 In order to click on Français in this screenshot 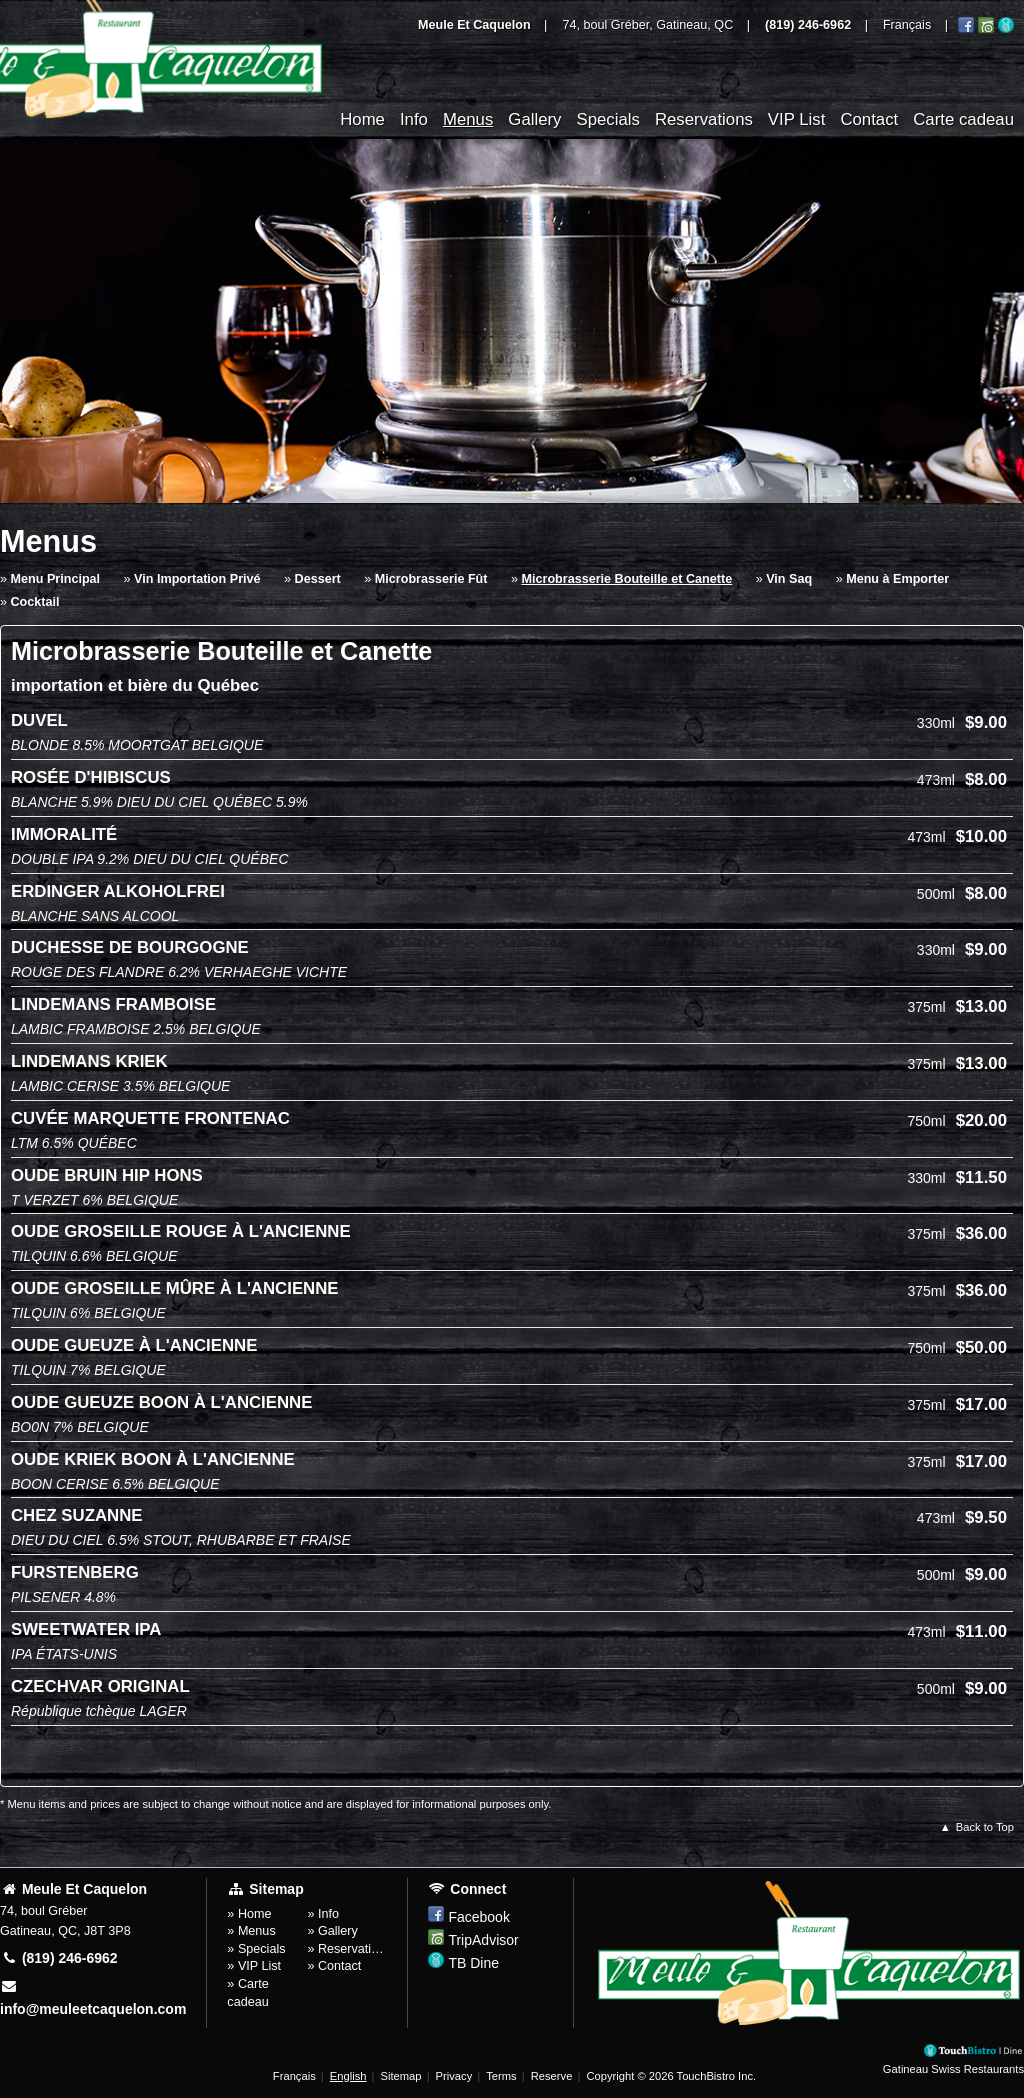, I will do `click(294, 2076)`.